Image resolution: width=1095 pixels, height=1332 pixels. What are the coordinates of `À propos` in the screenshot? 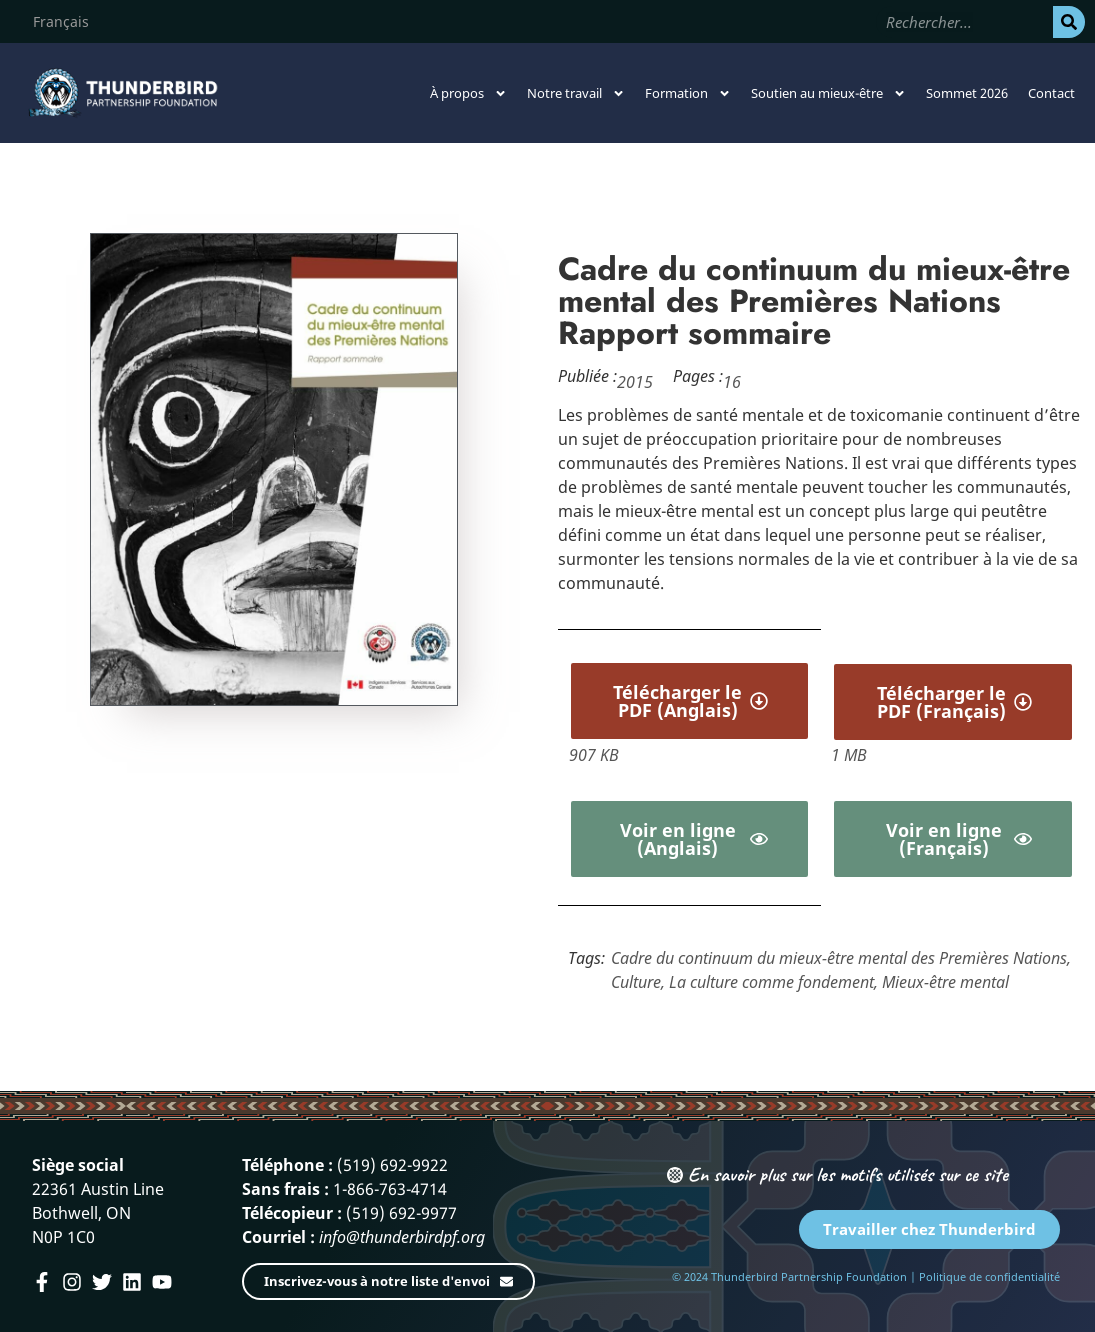 It's located at (468, 93).